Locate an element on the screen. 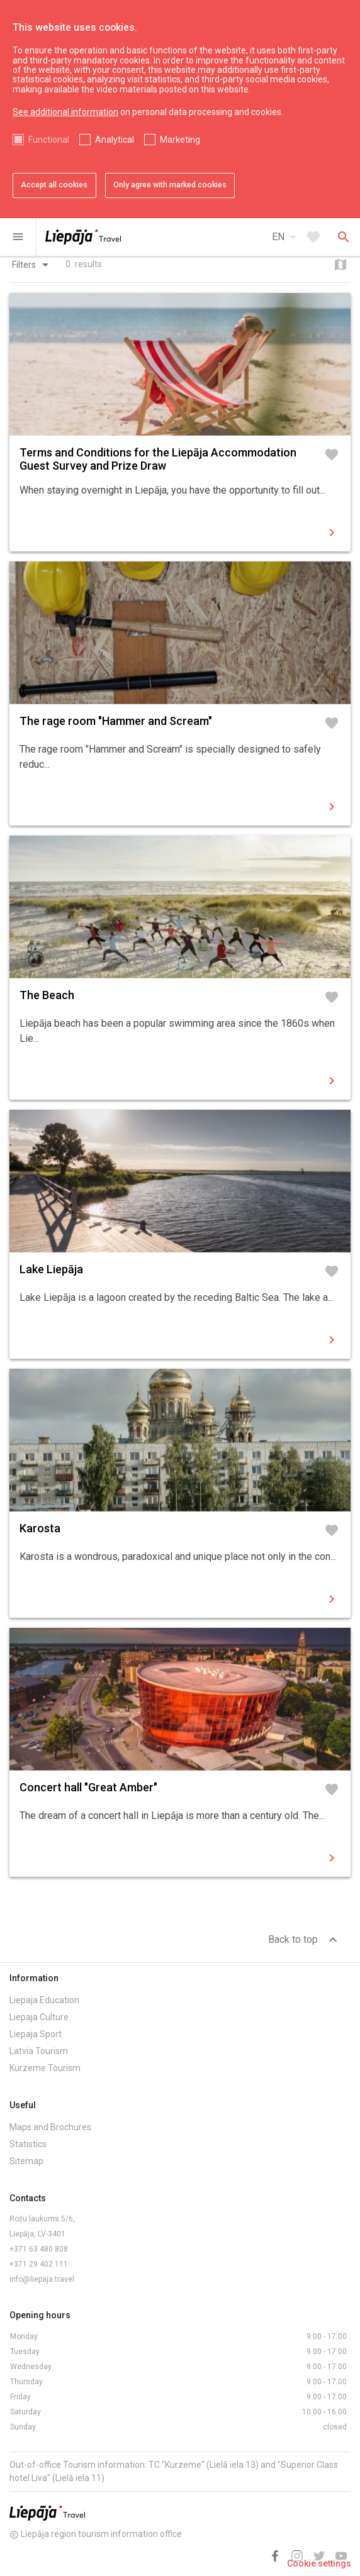 Image resolution: width=360 pixels, height=2576 pixels. Functional is located at coordinates (48, 140).